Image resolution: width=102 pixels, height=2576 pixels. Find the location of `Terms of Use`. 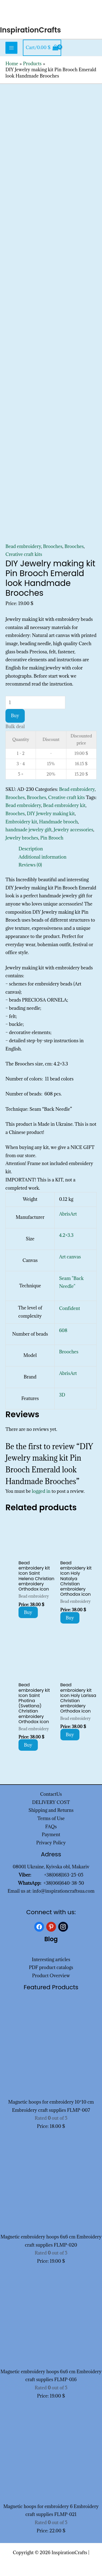

Terms of Use is located at coordinates (50, 1818).